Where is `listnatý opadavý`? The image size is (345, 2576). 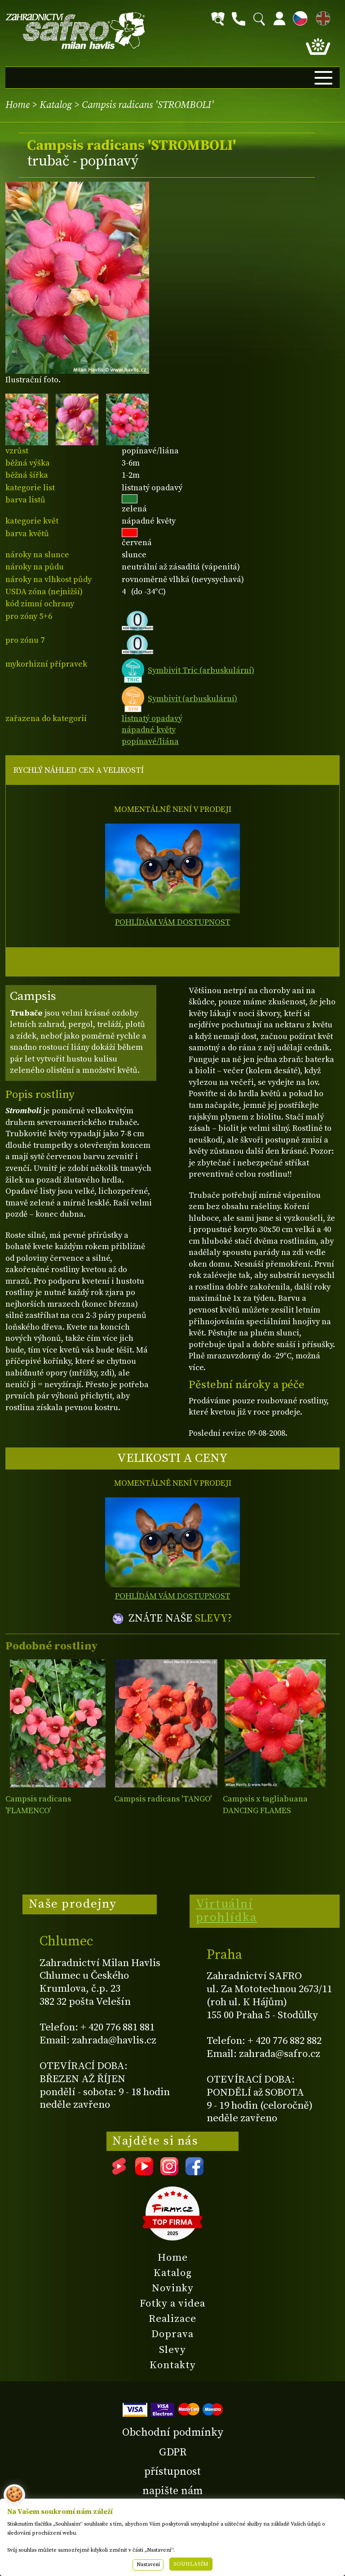
listnatý opadavý is located at coordinates (152, 718).